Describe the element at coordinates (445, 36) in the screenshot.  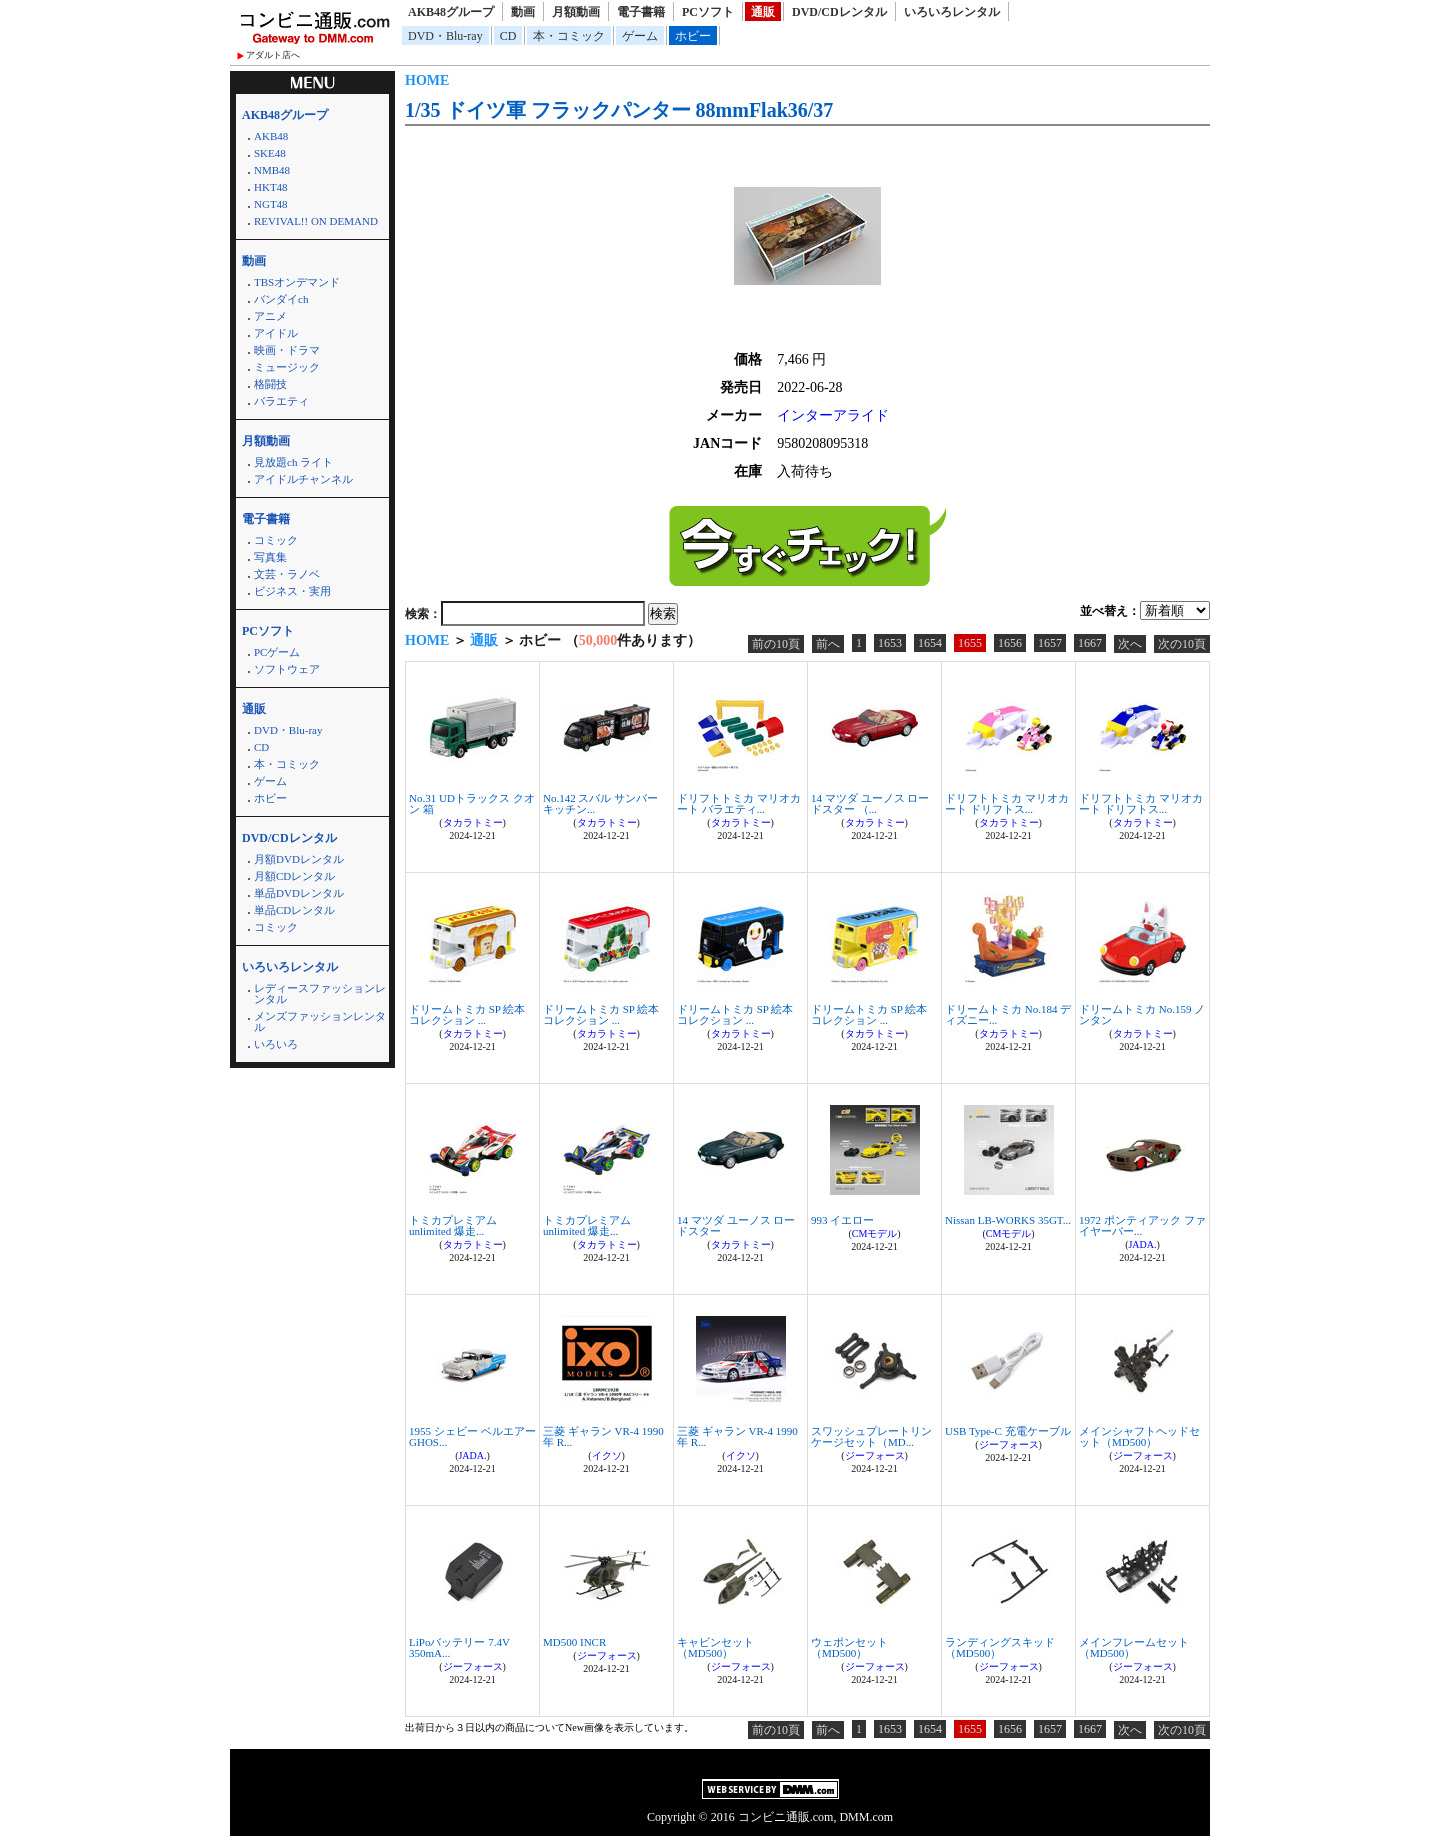
I see `DVD・Blu-ray` at that location.